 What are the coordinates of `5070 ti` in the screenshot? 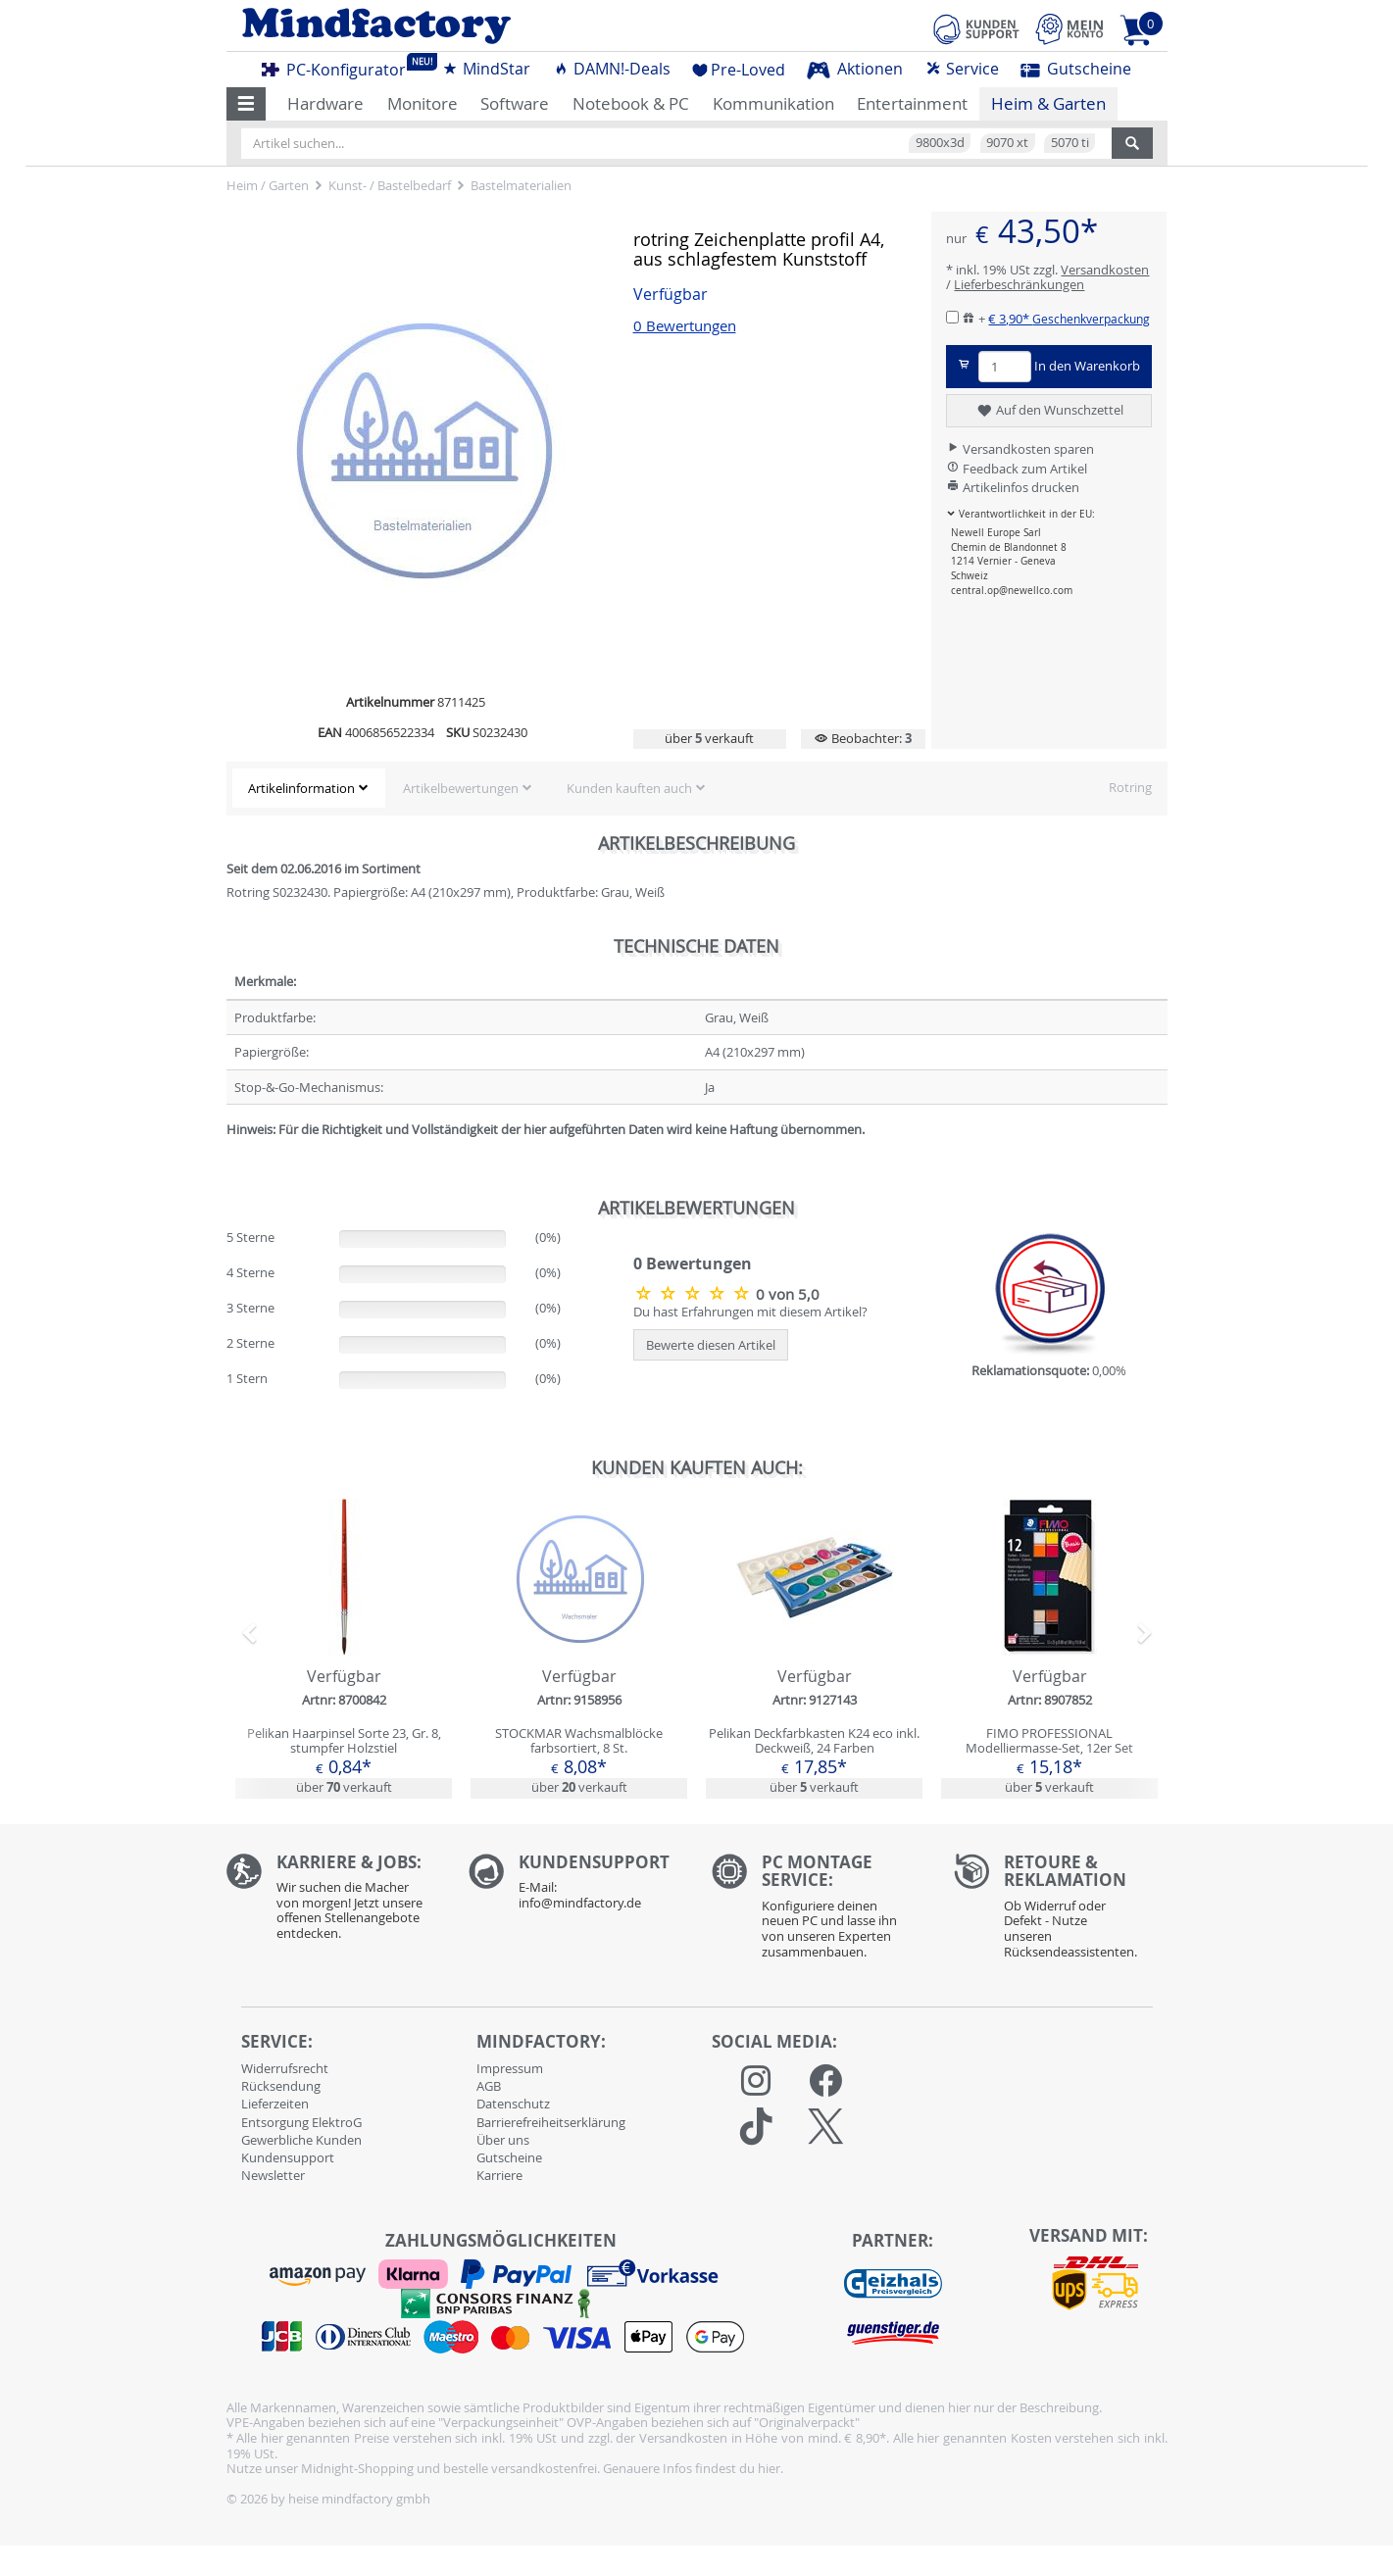 It's located at (1070, 142).